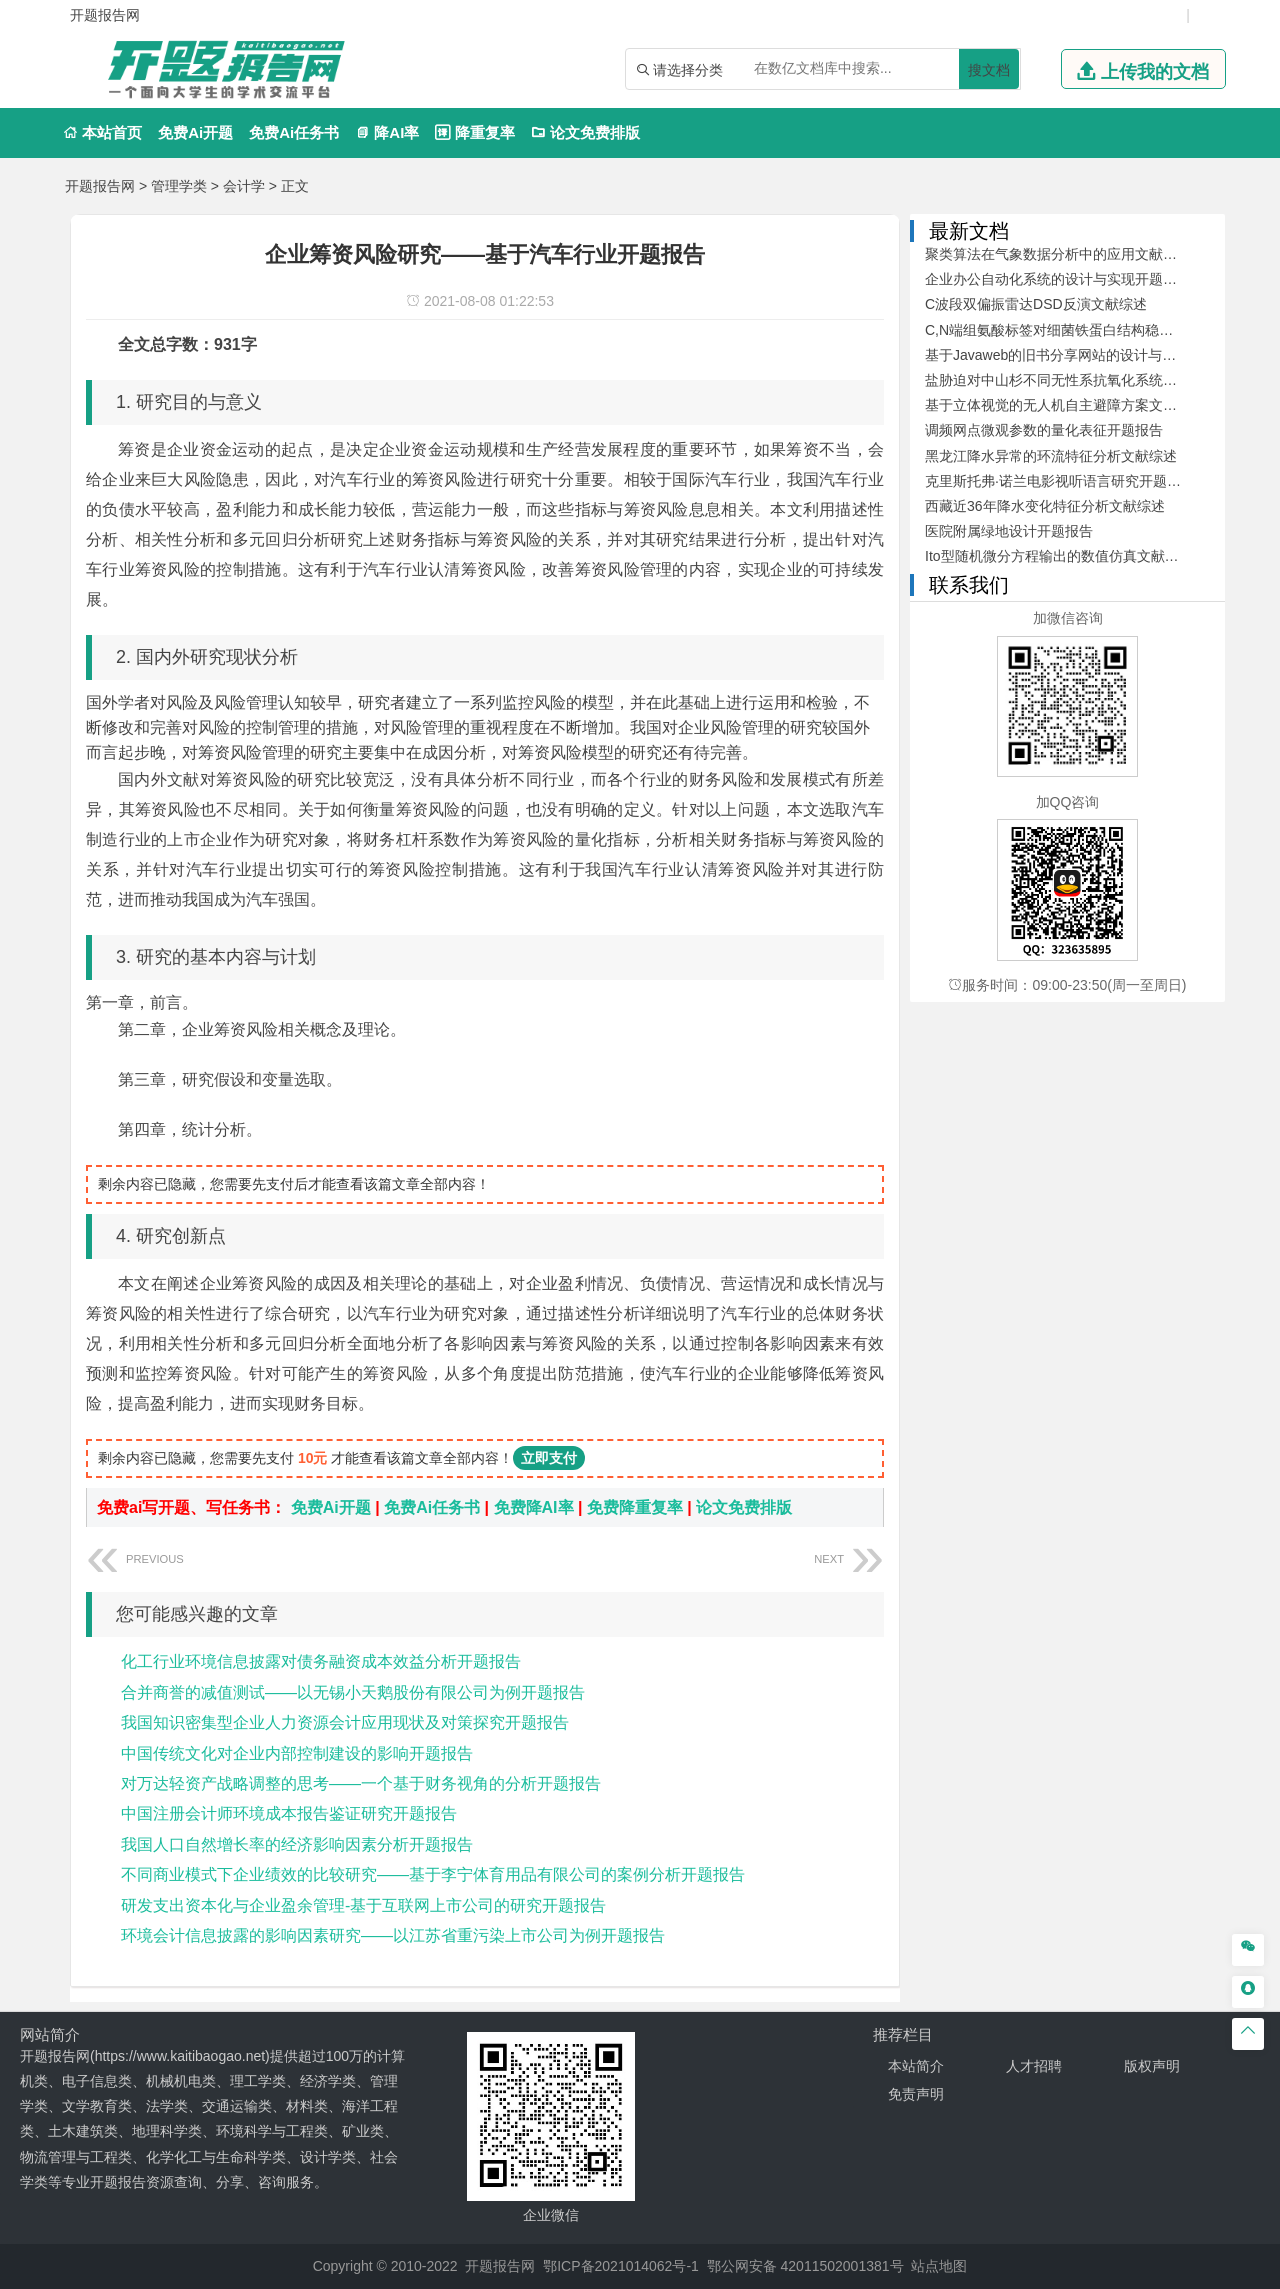  I want to click on 中国注册会计师环境成本报告鉴证研究开题报告, so click(289, 1813).